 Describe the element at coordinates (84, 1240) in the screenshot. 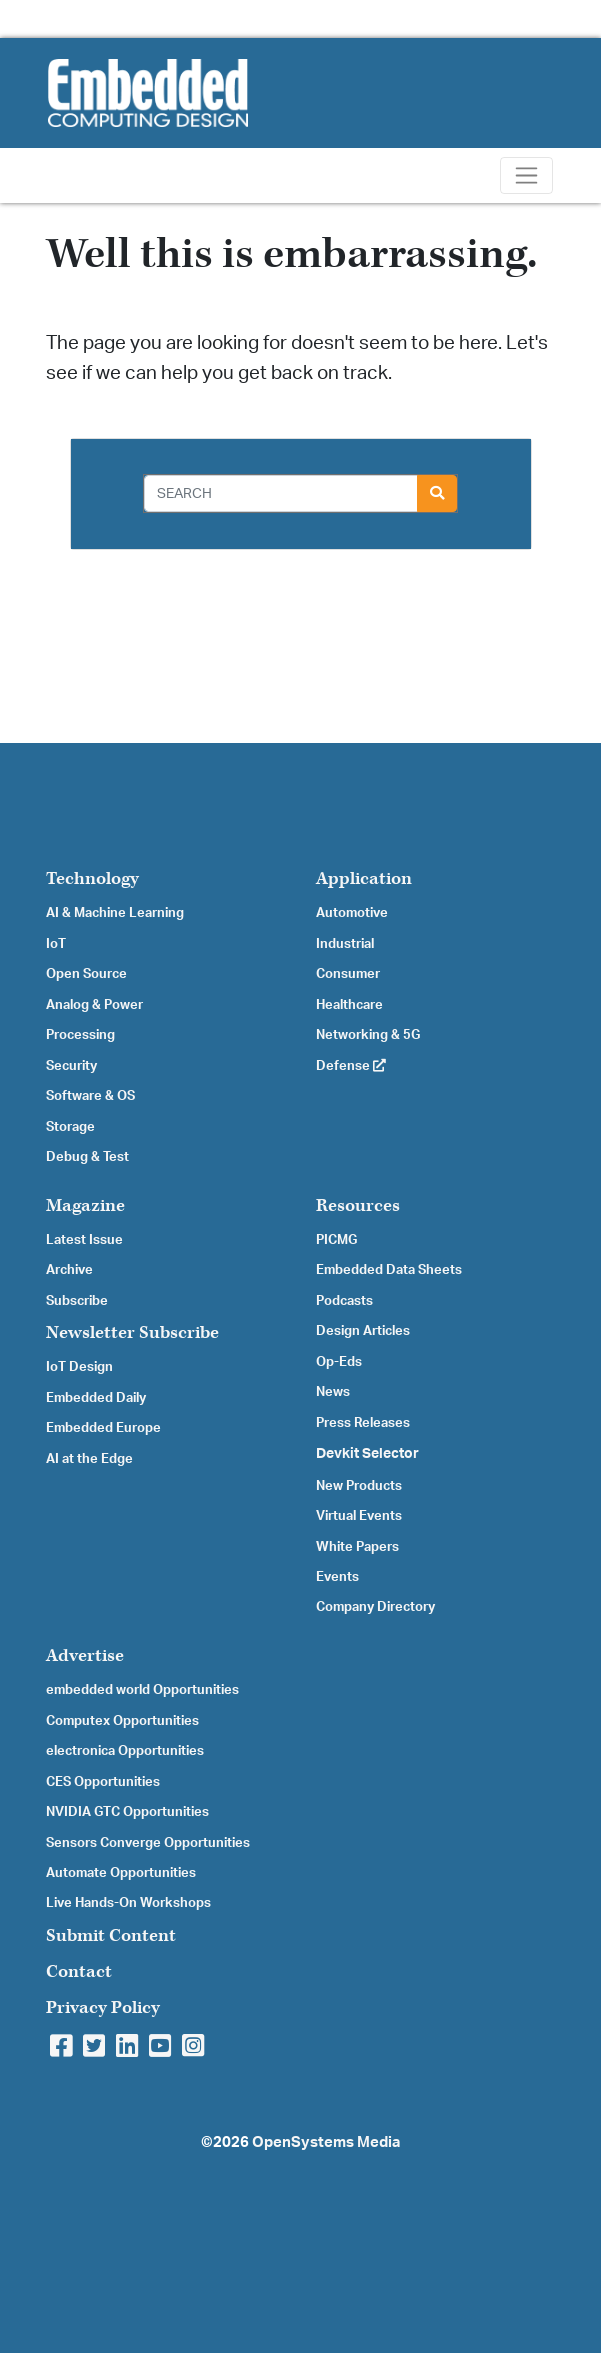

I see `Latest Issue` at that location.